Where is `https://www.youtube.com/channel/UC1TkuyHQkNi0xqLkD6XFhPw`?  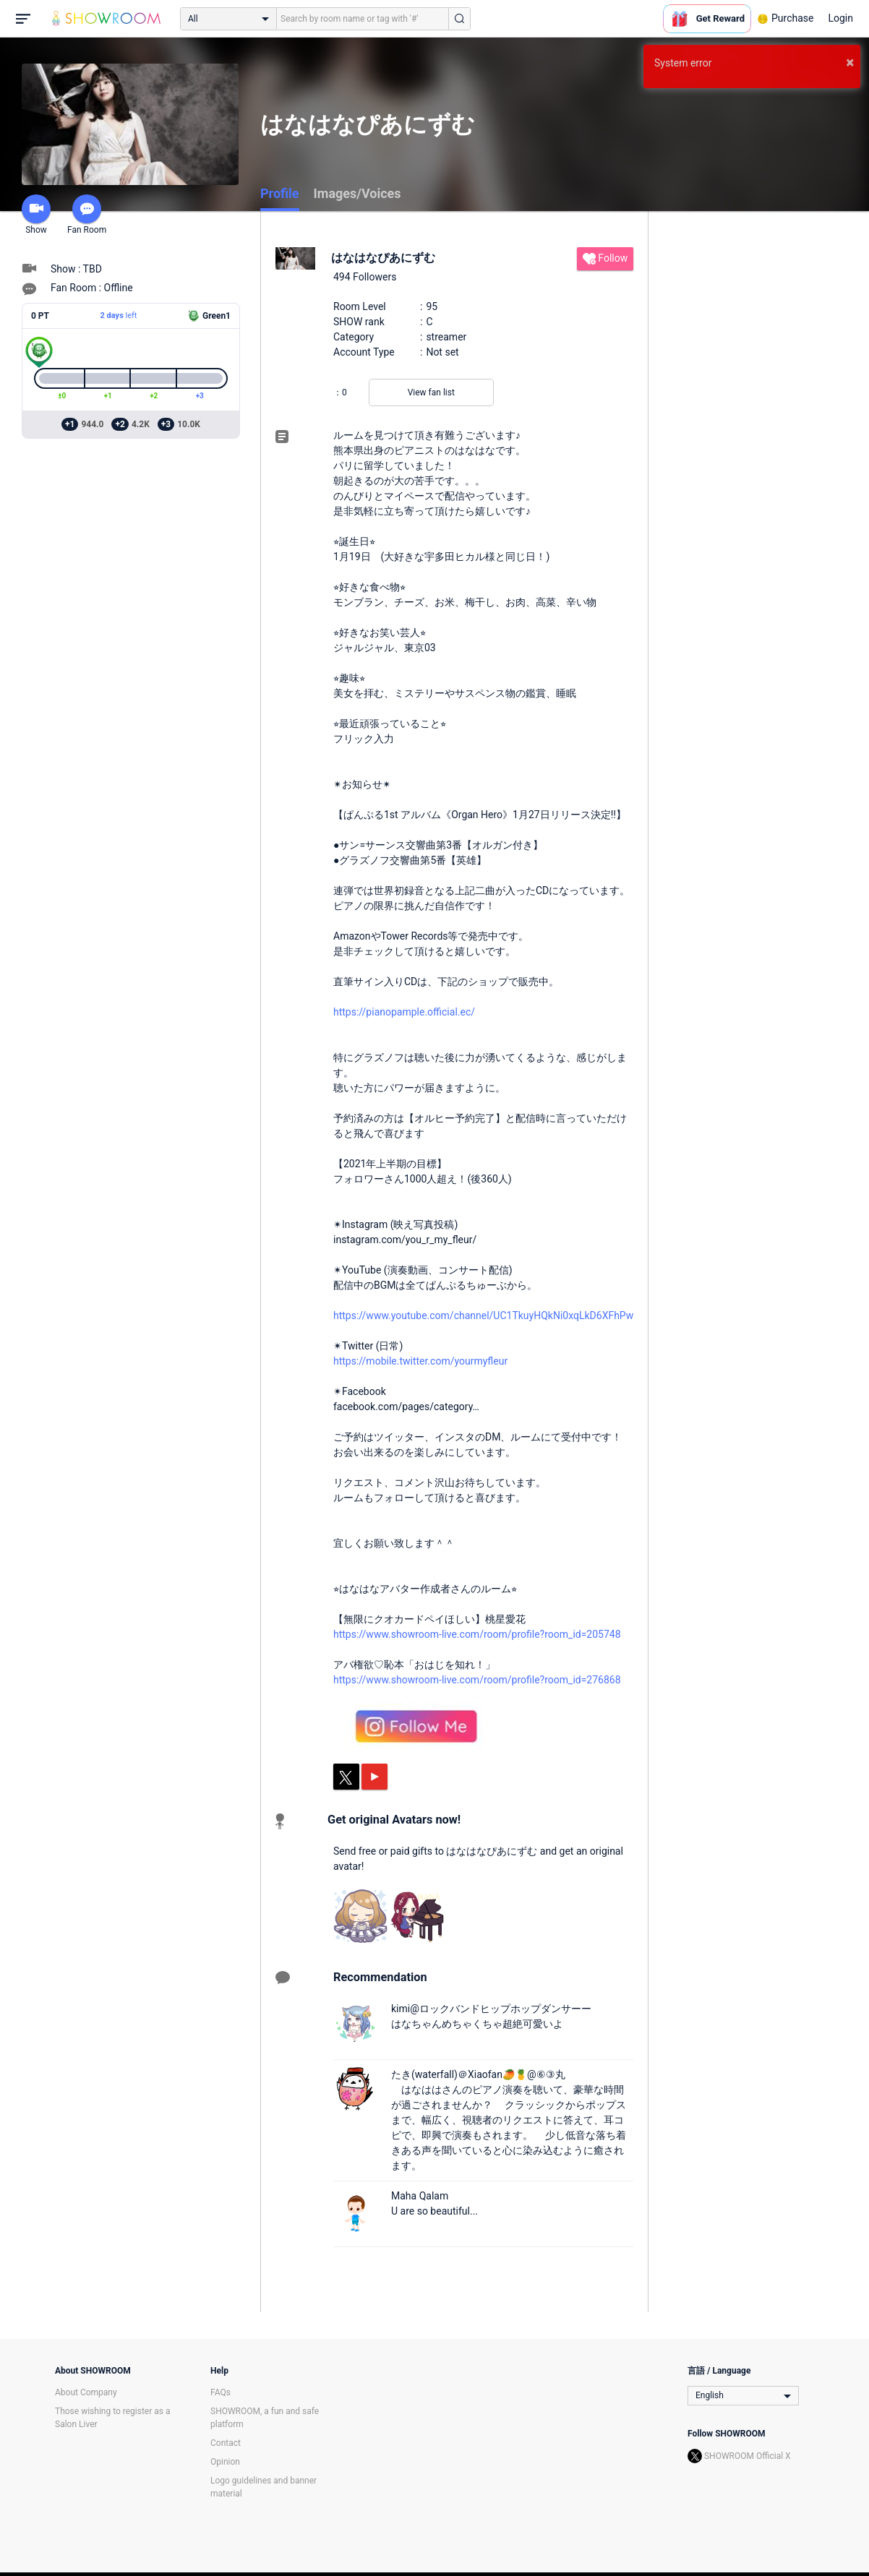 https://www.youtube.com/channel/UC1TkuyHQkNi0xqLkD6XFhPw is located at coordinates (483, 1315).